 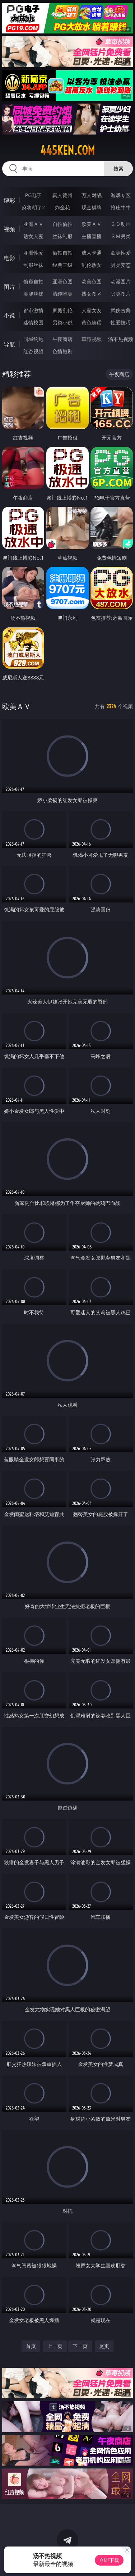 What do you see at coordinates (62, 293) in the screenshot?
I see `清纯唯美` at bounding box center [62, 293].